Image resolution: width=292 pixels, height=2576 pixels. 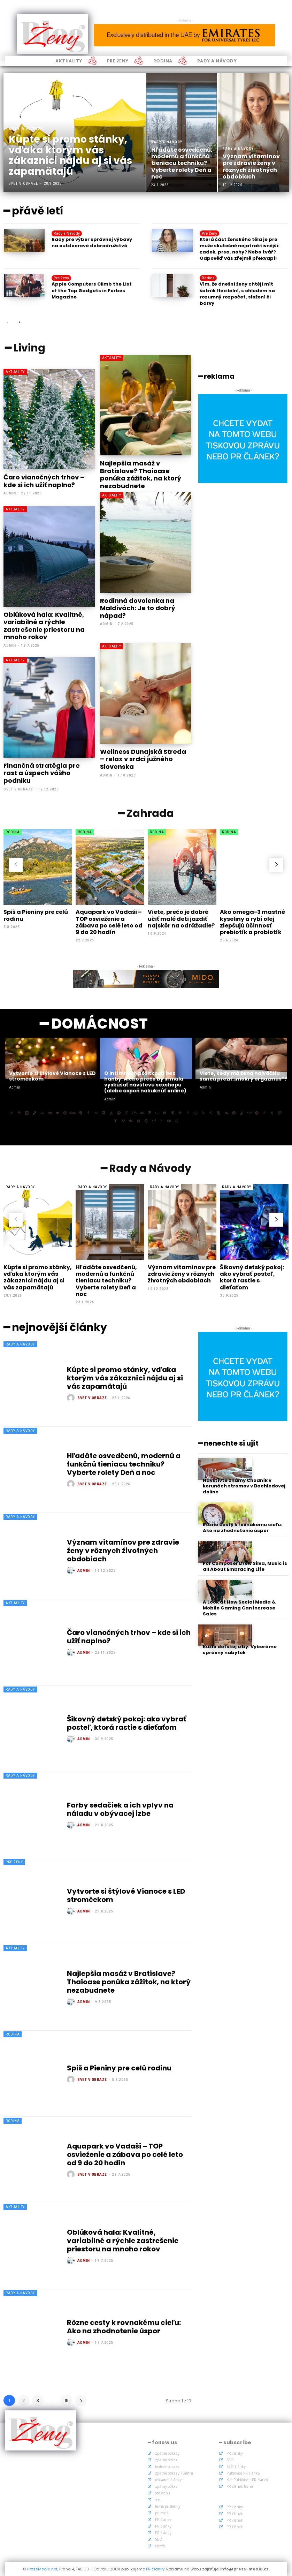 I want to click on Svet v obraze, so click(x=18, y=789).